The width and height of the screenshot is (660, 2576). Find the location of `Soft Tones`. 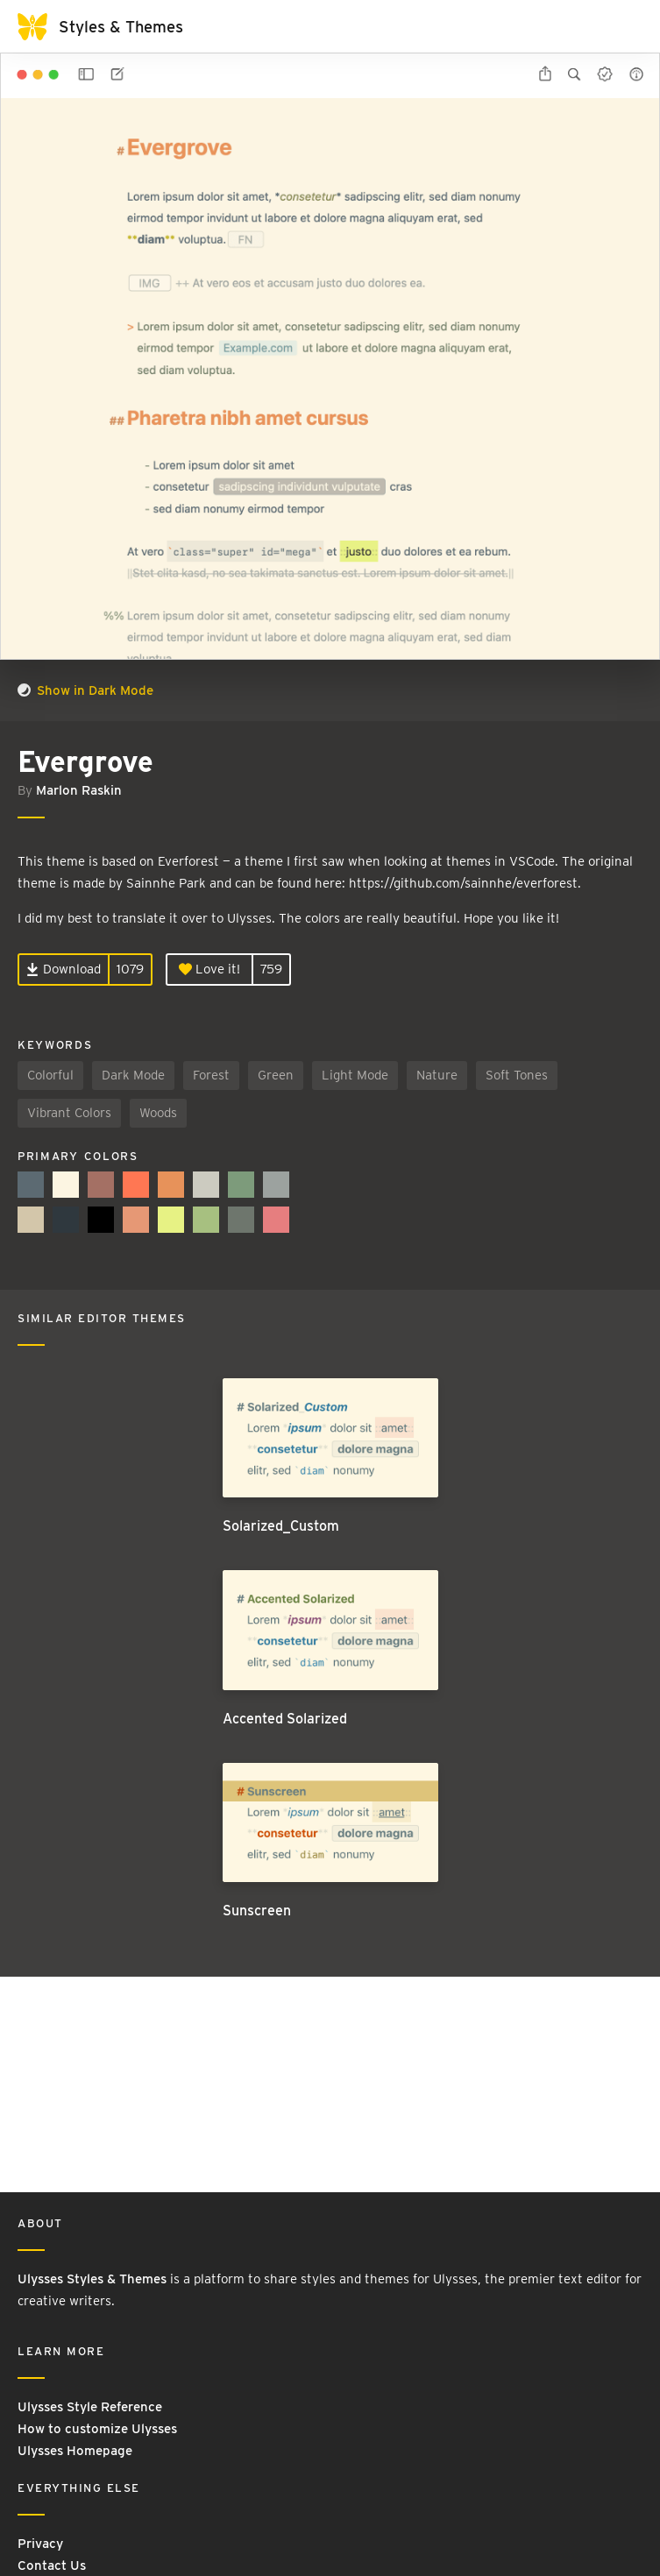

Soft Tones is located at coordinates (517, 1075).